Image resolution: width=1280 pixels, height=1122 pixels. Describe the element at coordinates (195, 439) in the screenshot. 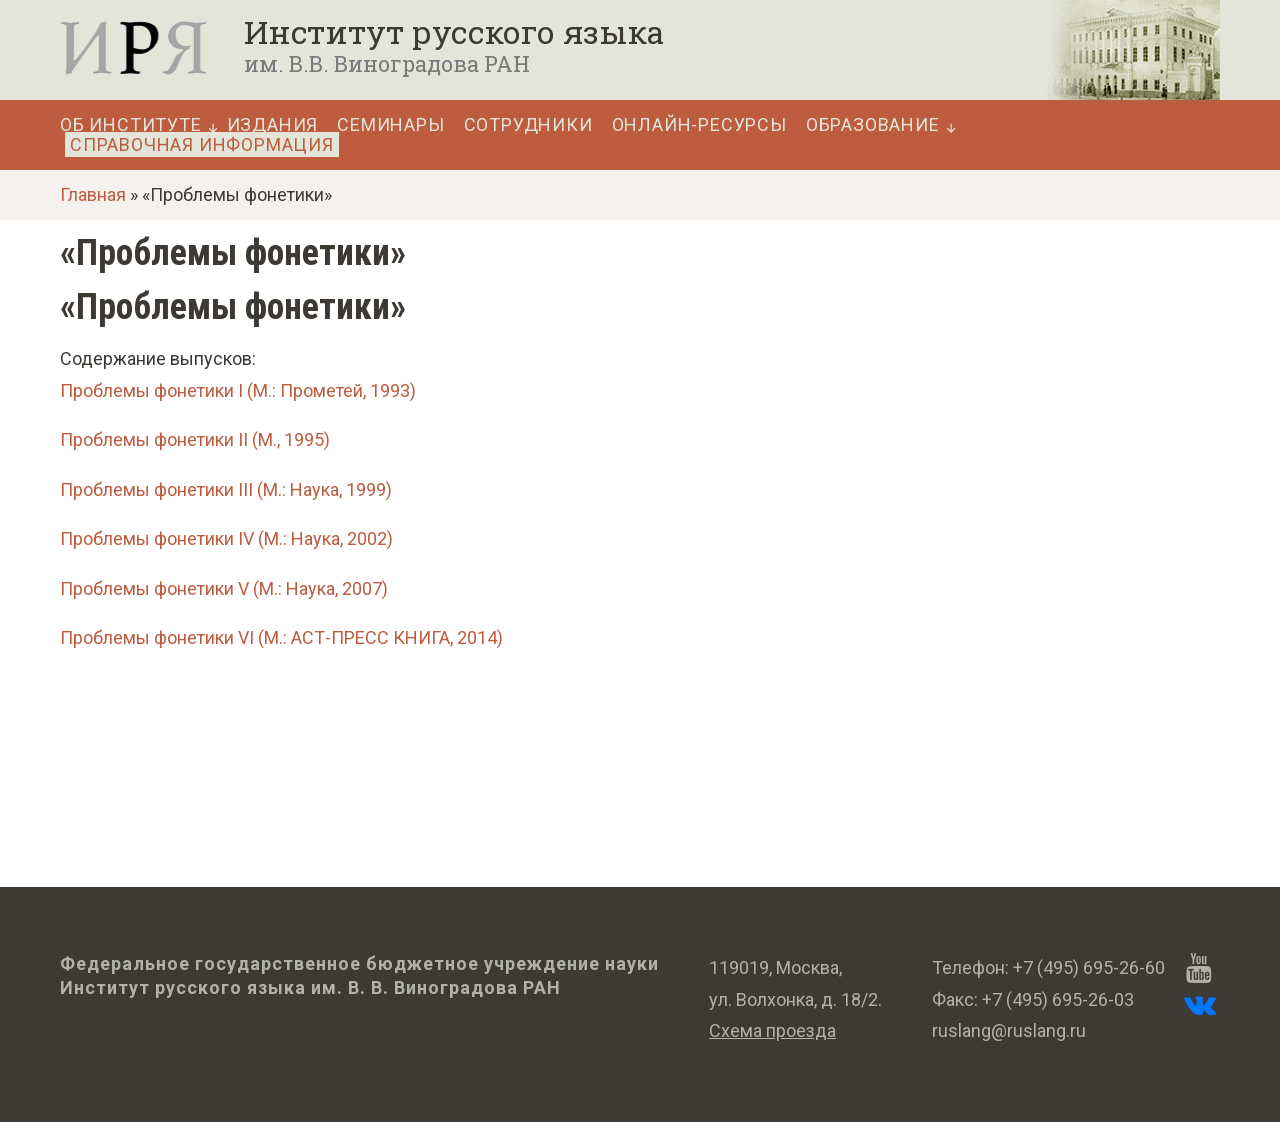

I see `Проблемы фонетики II (М., 1995)` at that location.